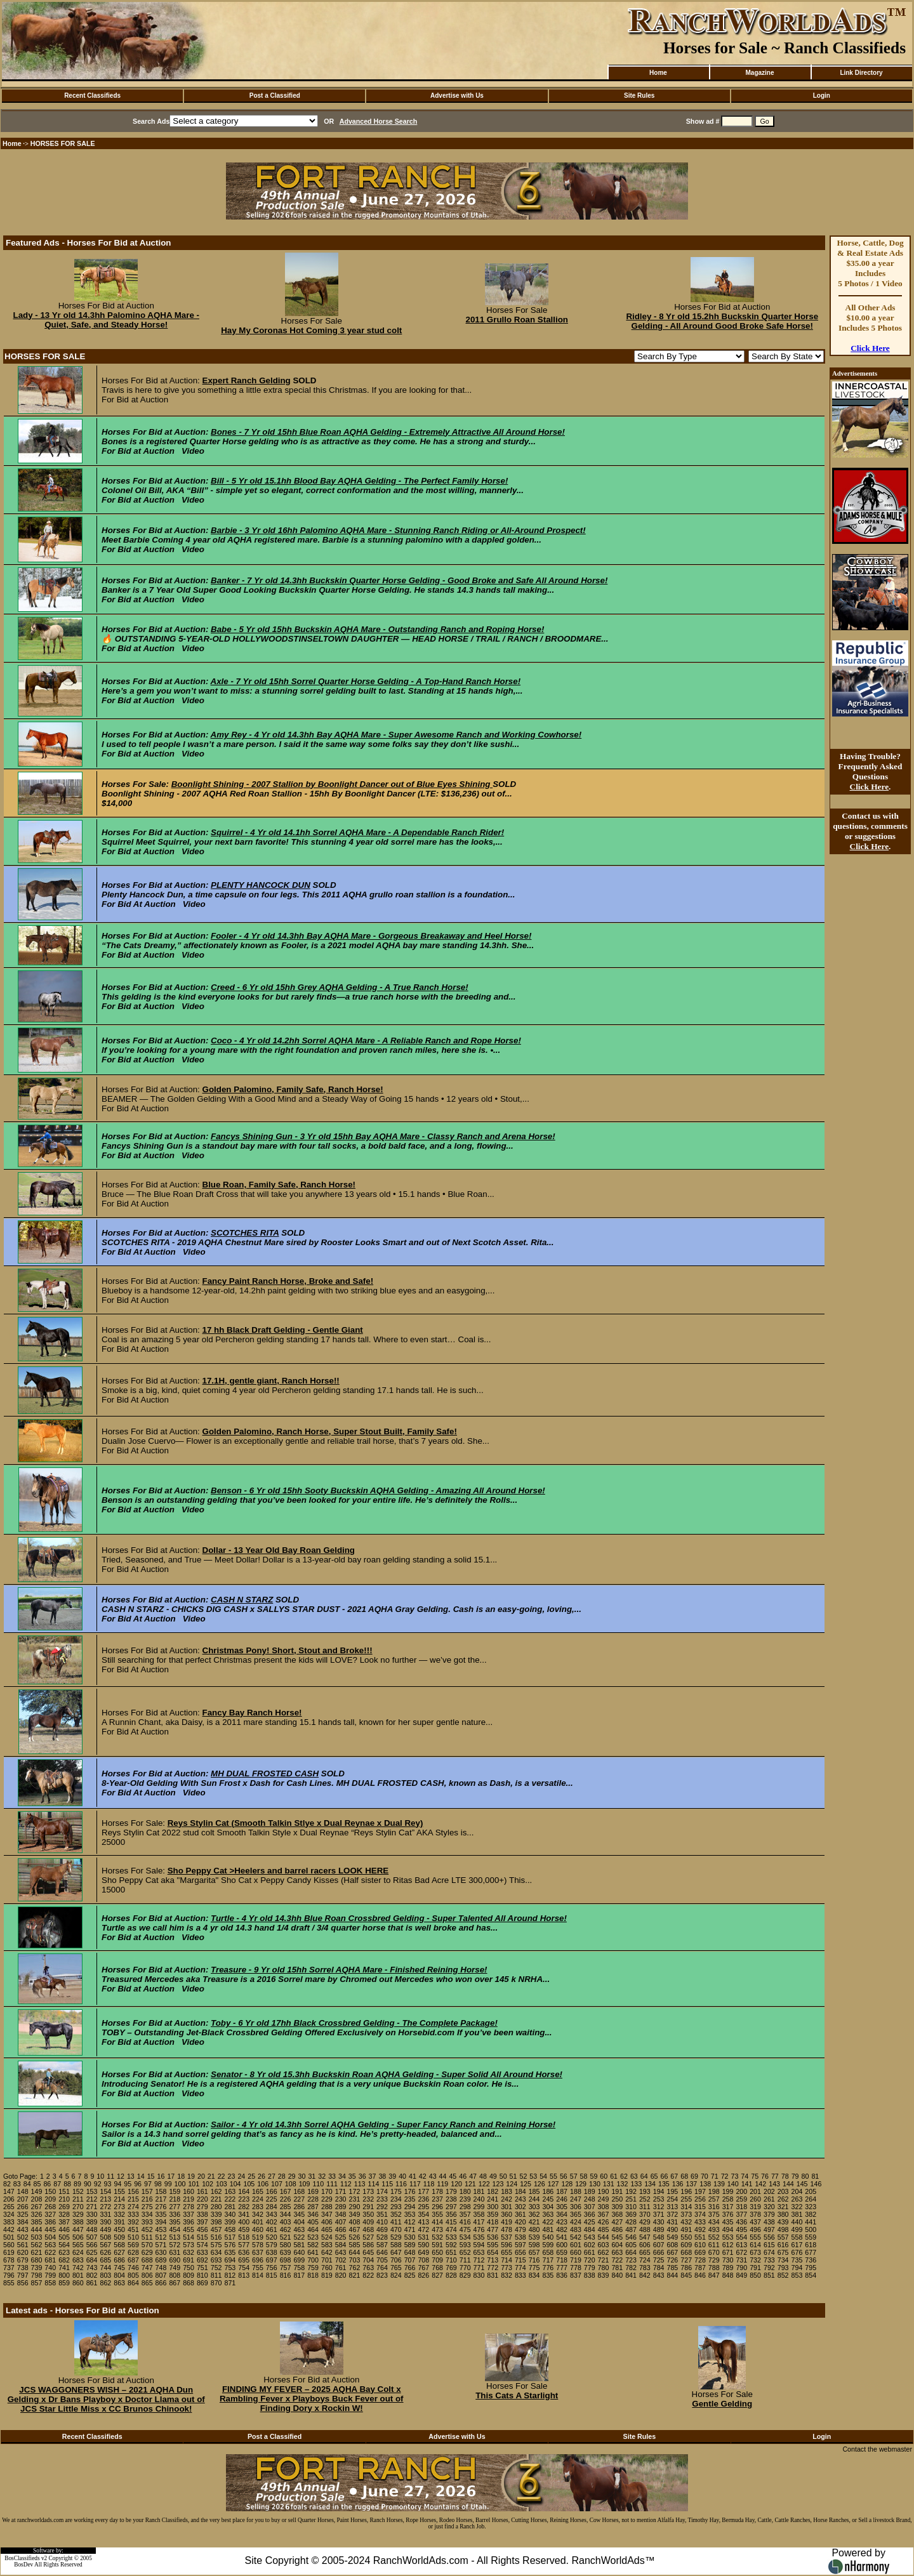 Image resolution: width=914 pixels, height=2576 pixels. Describe the element at coordinates (9, 2275) in the screenshot. I see `796` at that location.